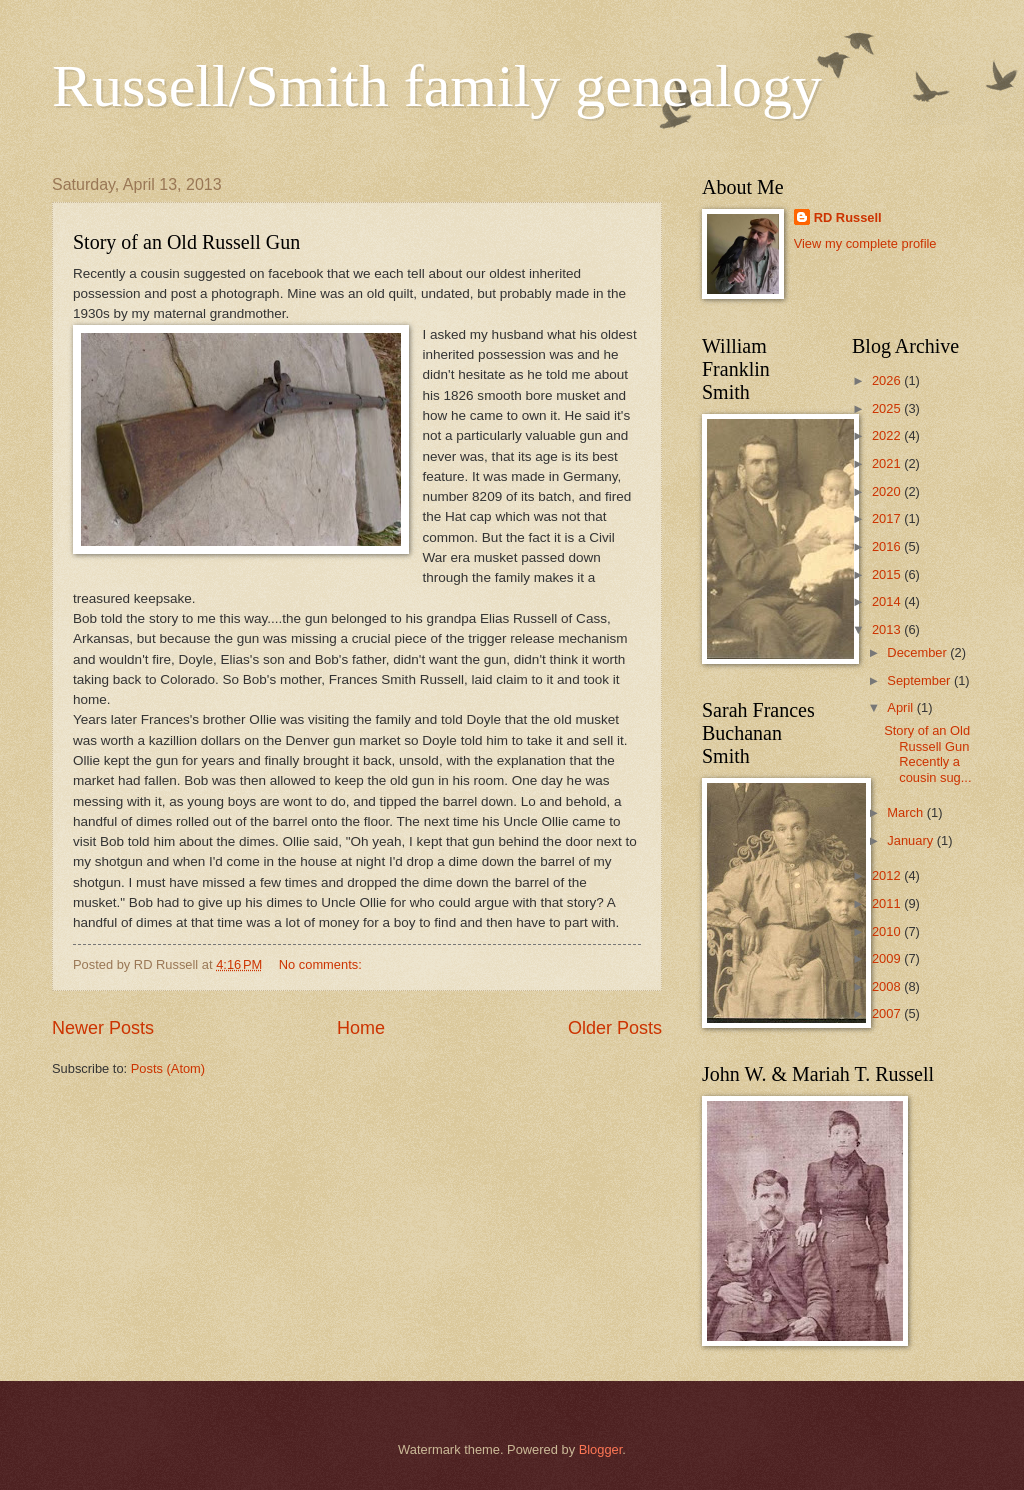  I want to click on 2008, so click(888, 986).